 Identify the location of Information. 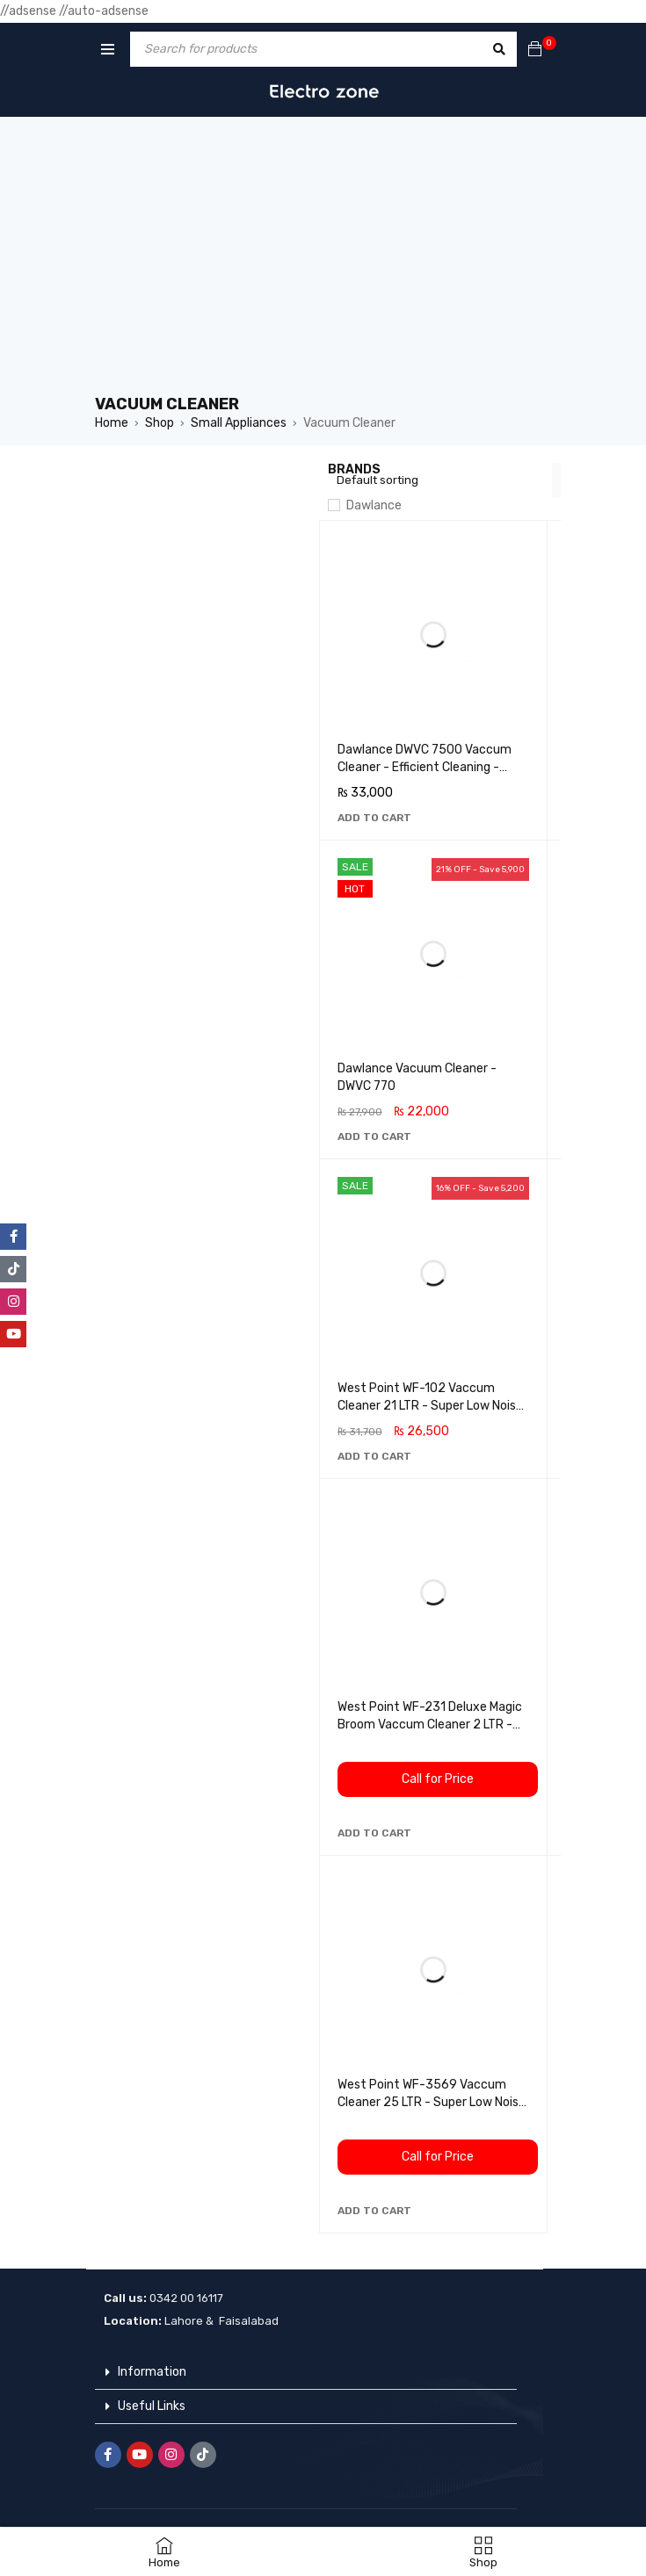
(152, 2371).